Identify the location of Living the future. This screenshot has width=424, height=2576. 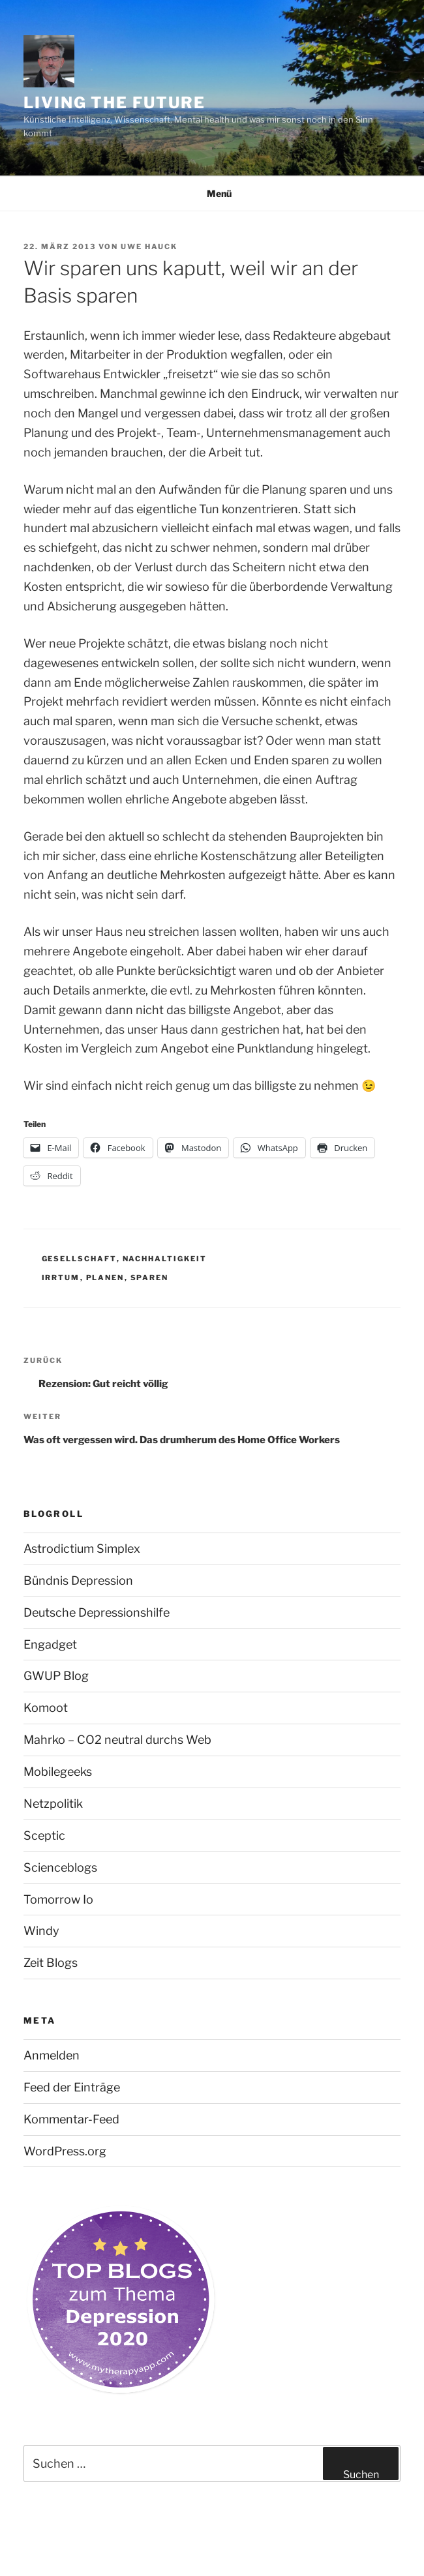
(114, 102).